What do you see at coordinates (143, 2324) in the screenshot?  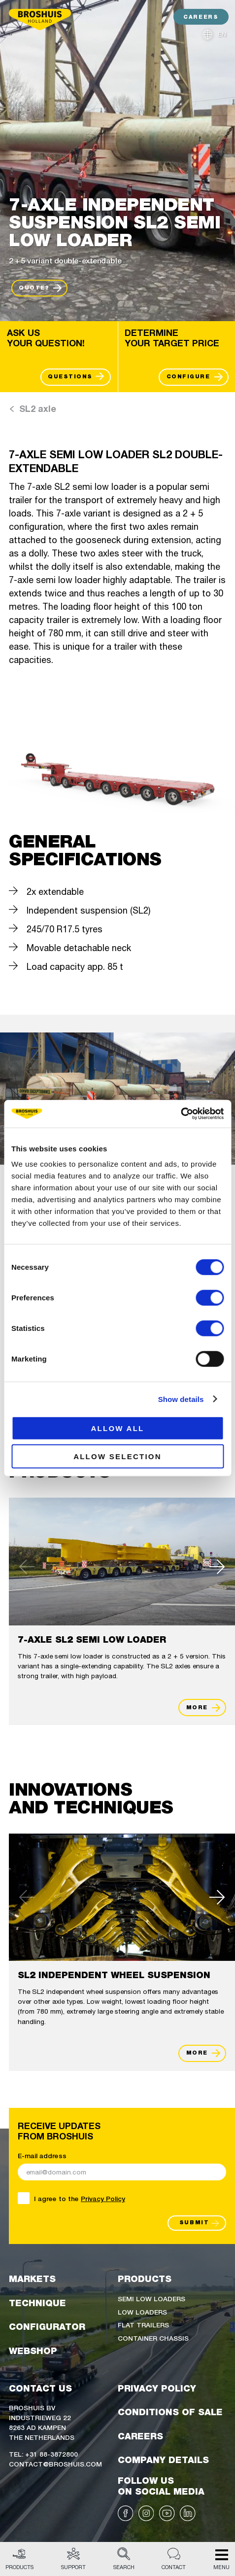 I see `Flat trailers` at bounding box center [143, 2324].